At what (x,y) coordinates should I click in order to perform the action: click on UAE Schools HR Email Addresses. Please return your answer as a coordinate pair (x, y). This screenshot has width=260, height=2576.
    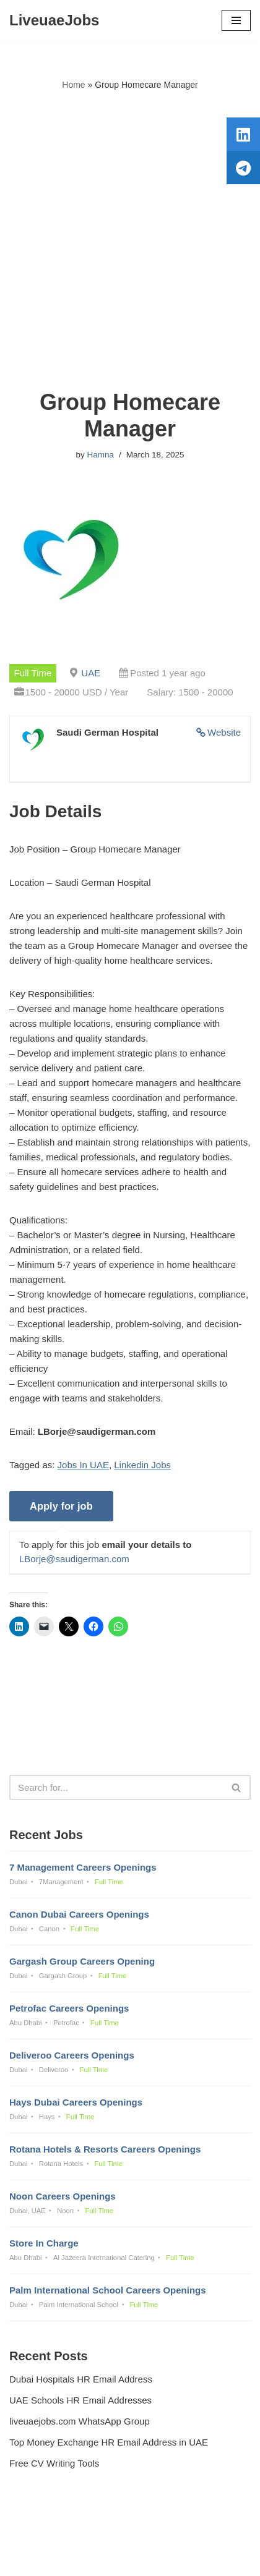
    Looking at the image, I should click on (80, 2400).